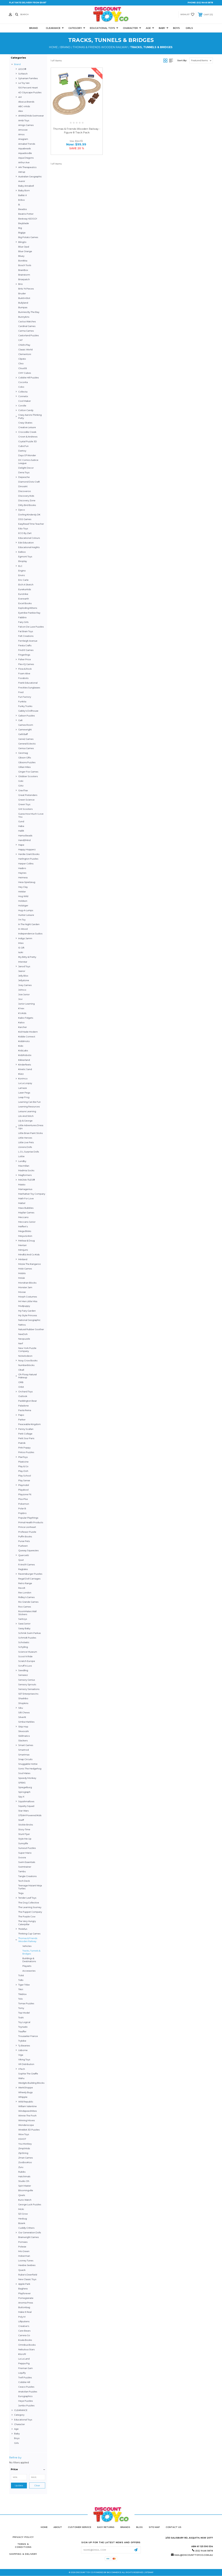 Image resolution: width=222 pixels, height=2576 pixels. I want to click on Quut, so click(21, 1560).